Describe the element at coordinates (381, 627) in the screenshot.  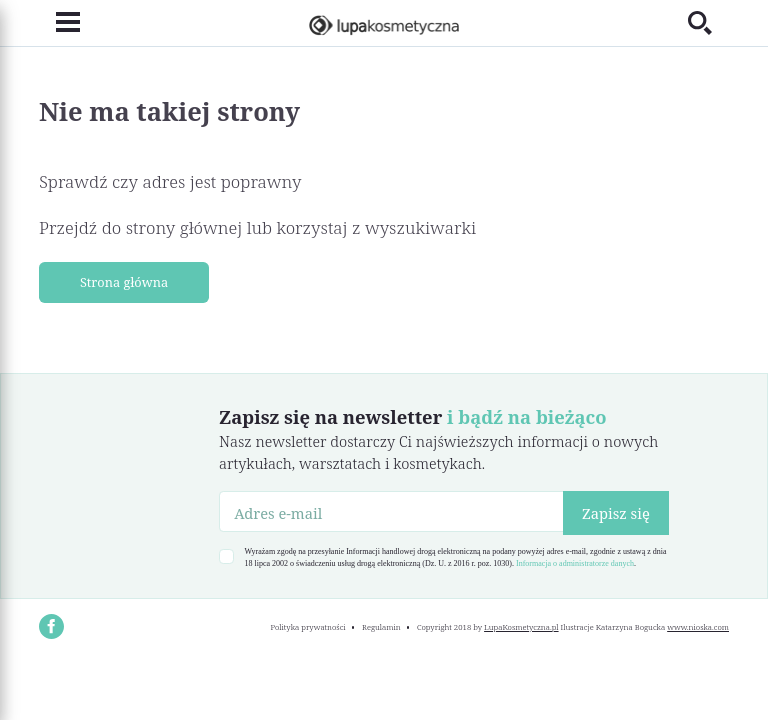
I see `Regulamin` at that location.